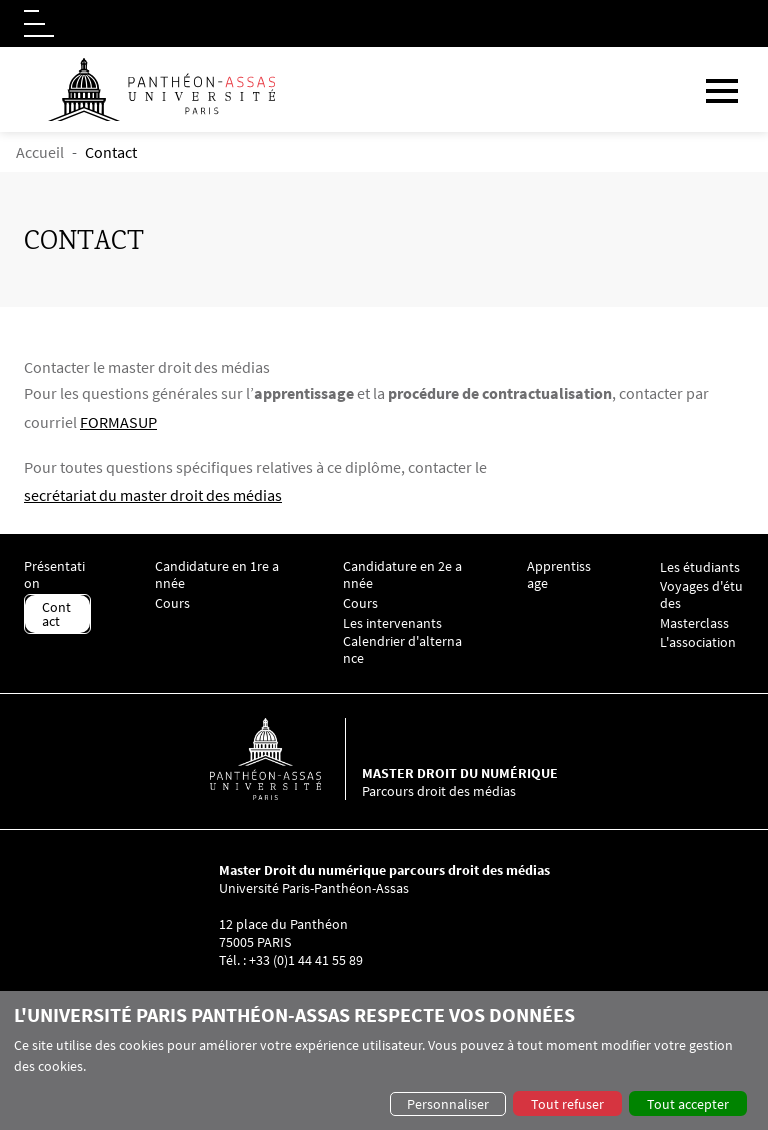 The height and width of the screenshot is (1130, 768). I want to click on Les intervenants, so click(392, 623).